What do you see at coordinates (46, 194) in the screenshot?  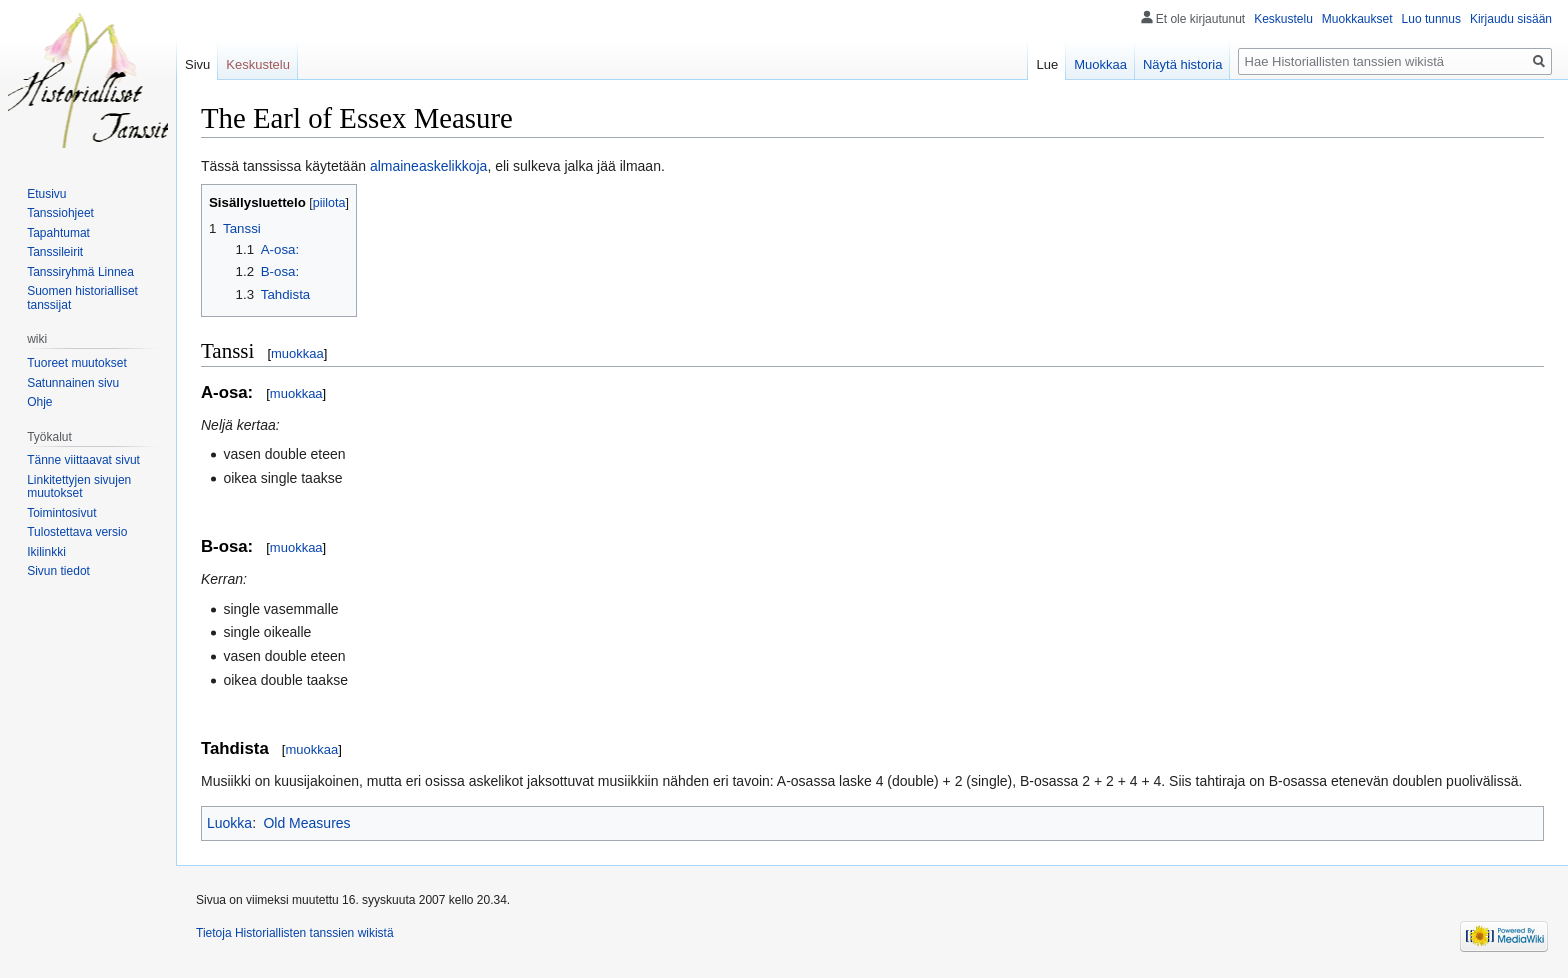 I see `Etusivu` at bounding box center [46, 194].